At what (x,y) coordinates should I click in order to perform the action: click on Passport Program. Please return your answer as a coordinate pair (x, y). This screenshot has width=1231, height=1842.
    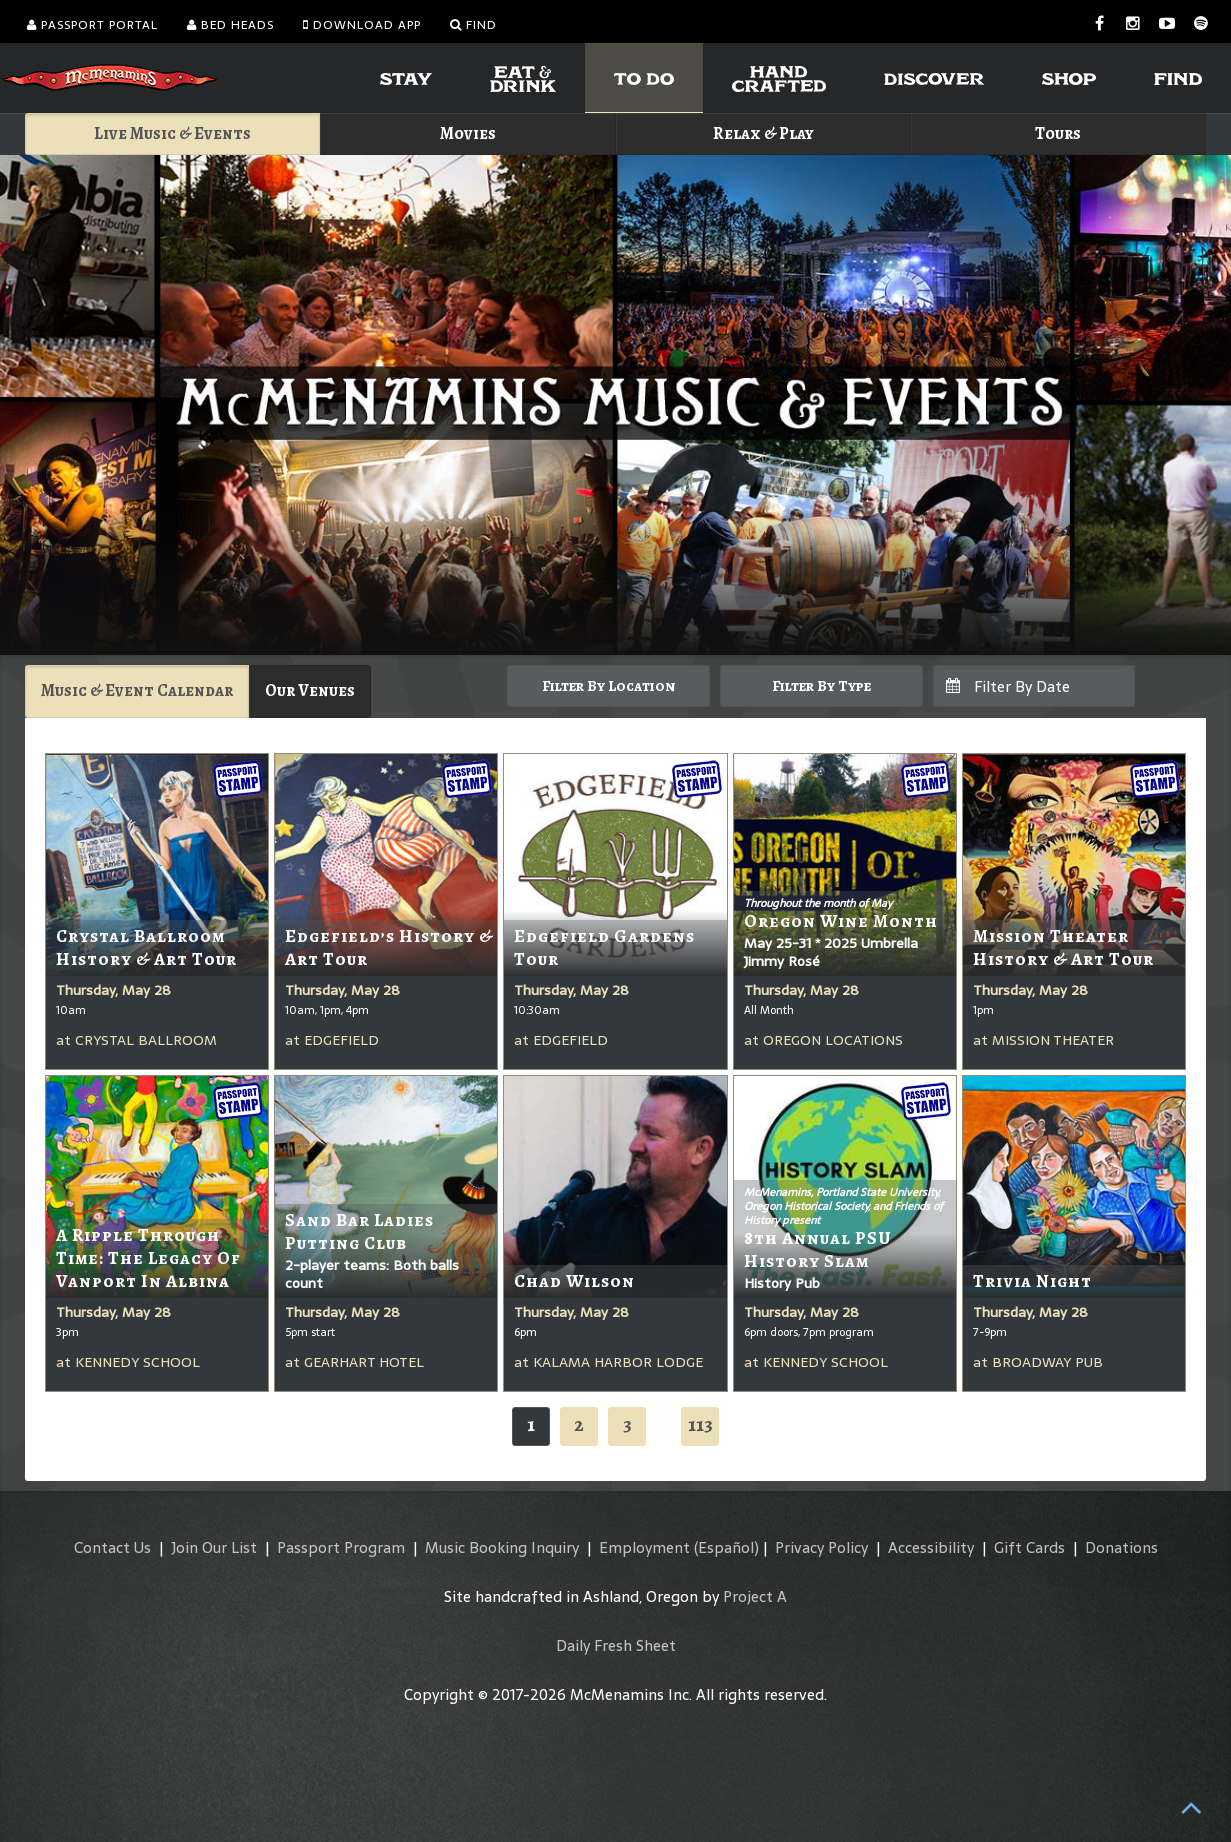
    Looking at the image, I should click on (341, 1547).